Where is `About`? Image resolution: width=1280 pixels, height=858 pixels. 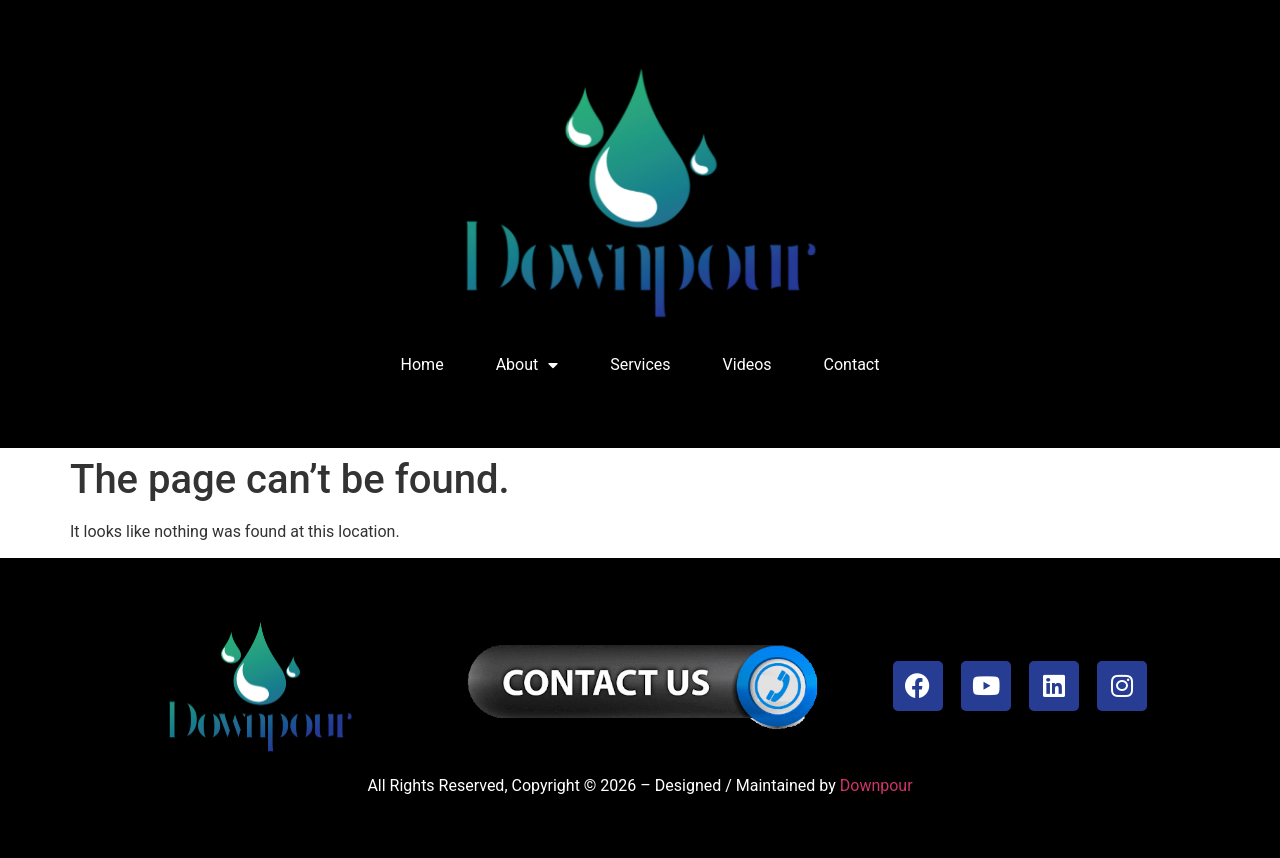
About is located at coordinates (527, 365).